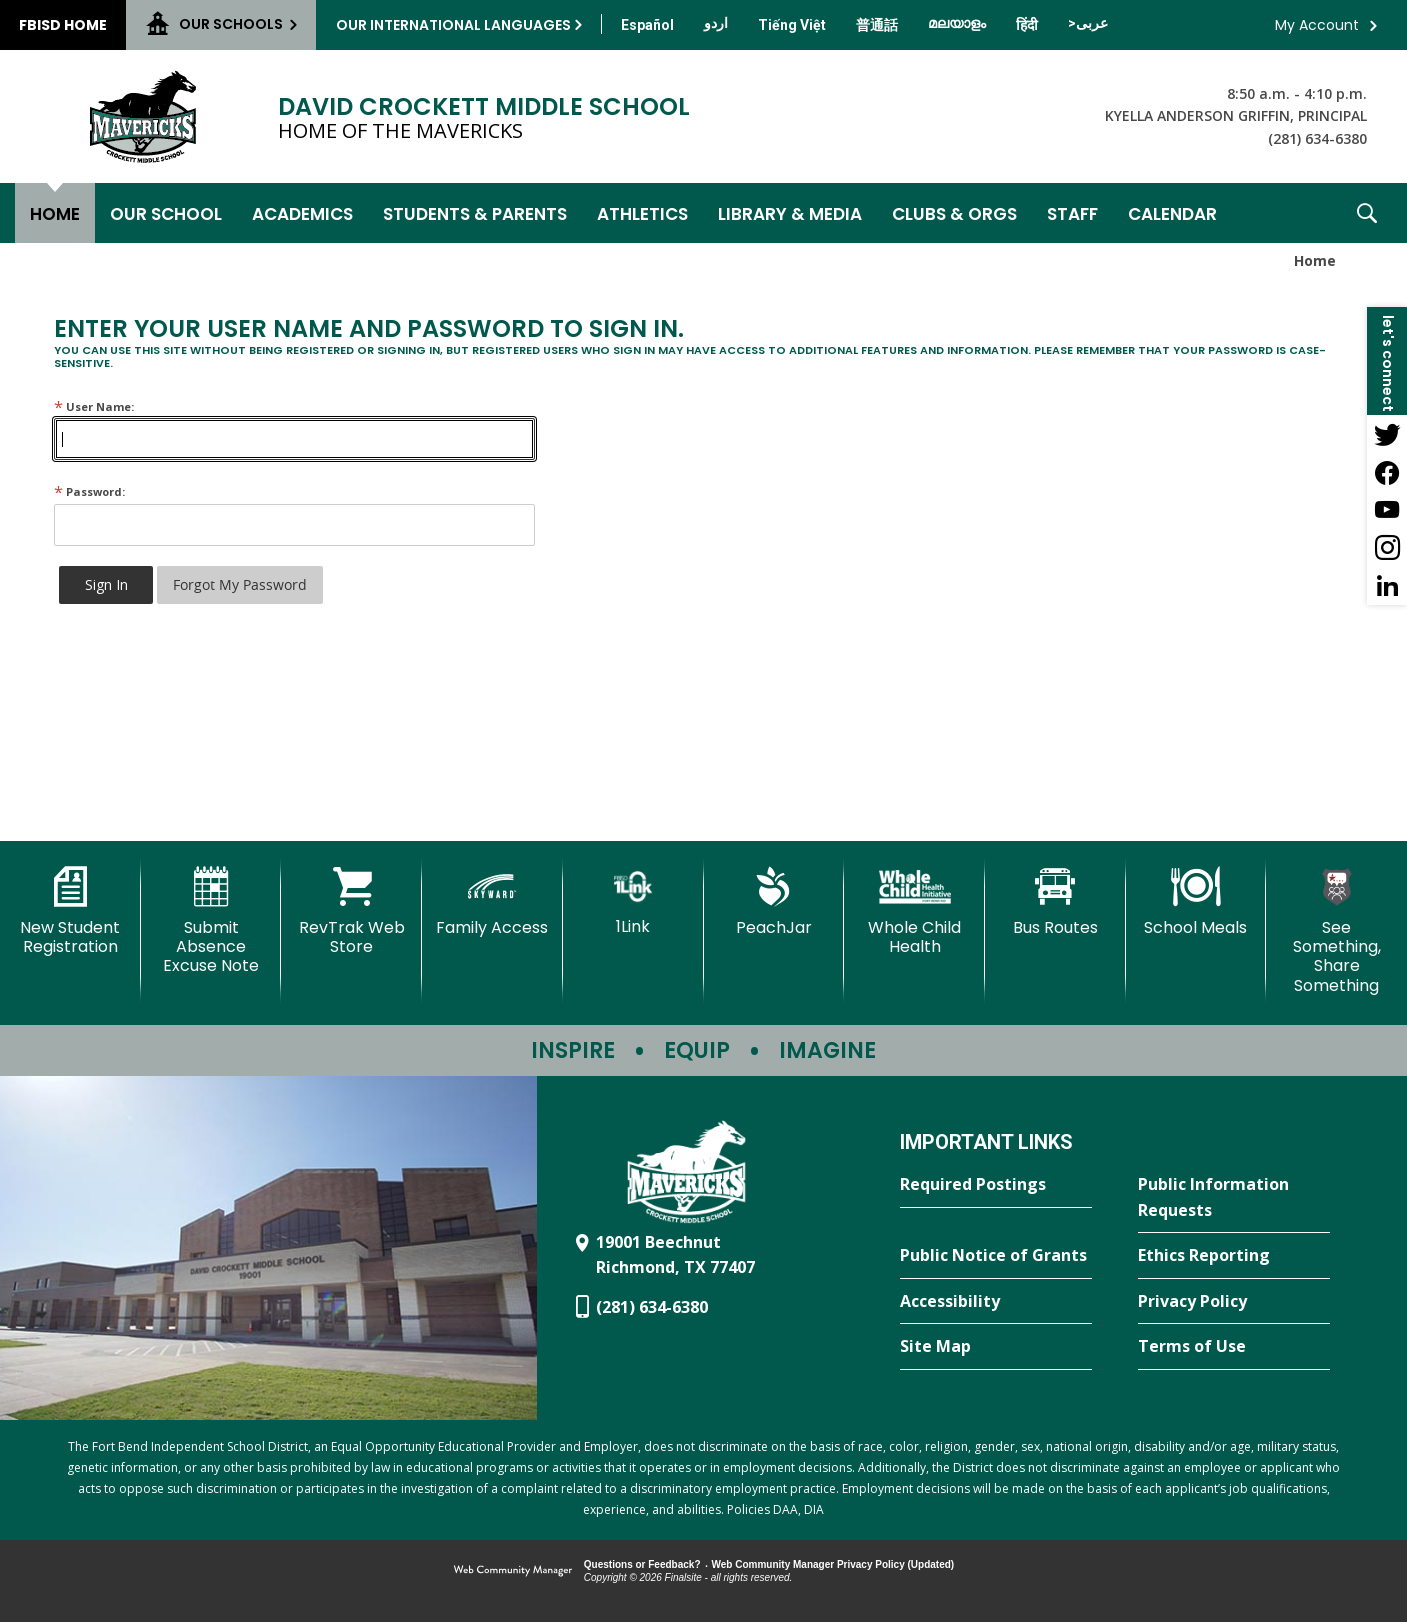  I want to click on Our International Languages [button], so click(453, 25).